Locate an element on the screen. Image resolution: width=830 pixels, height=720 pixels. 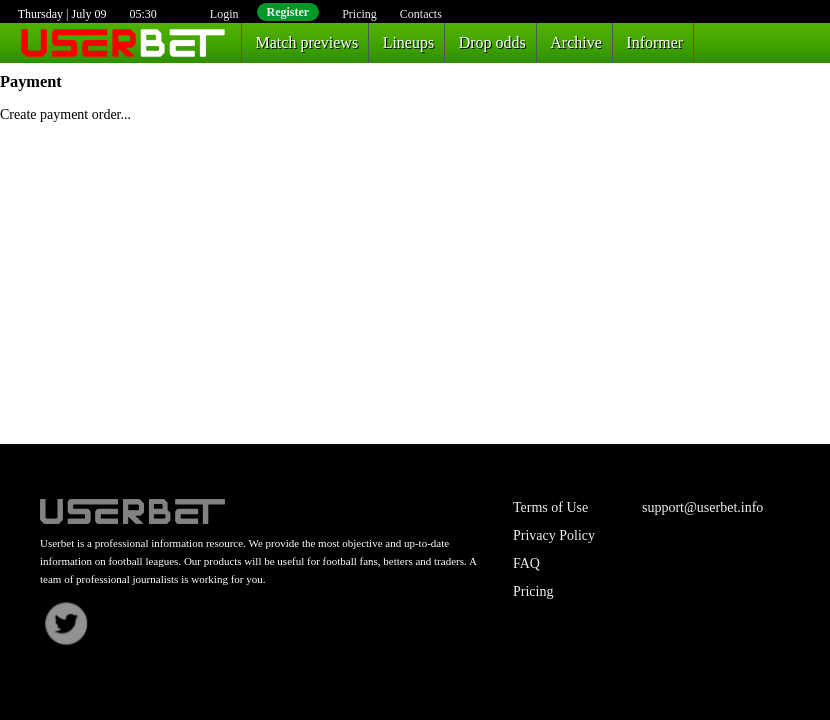
Login is located at coordinates (224, 14).